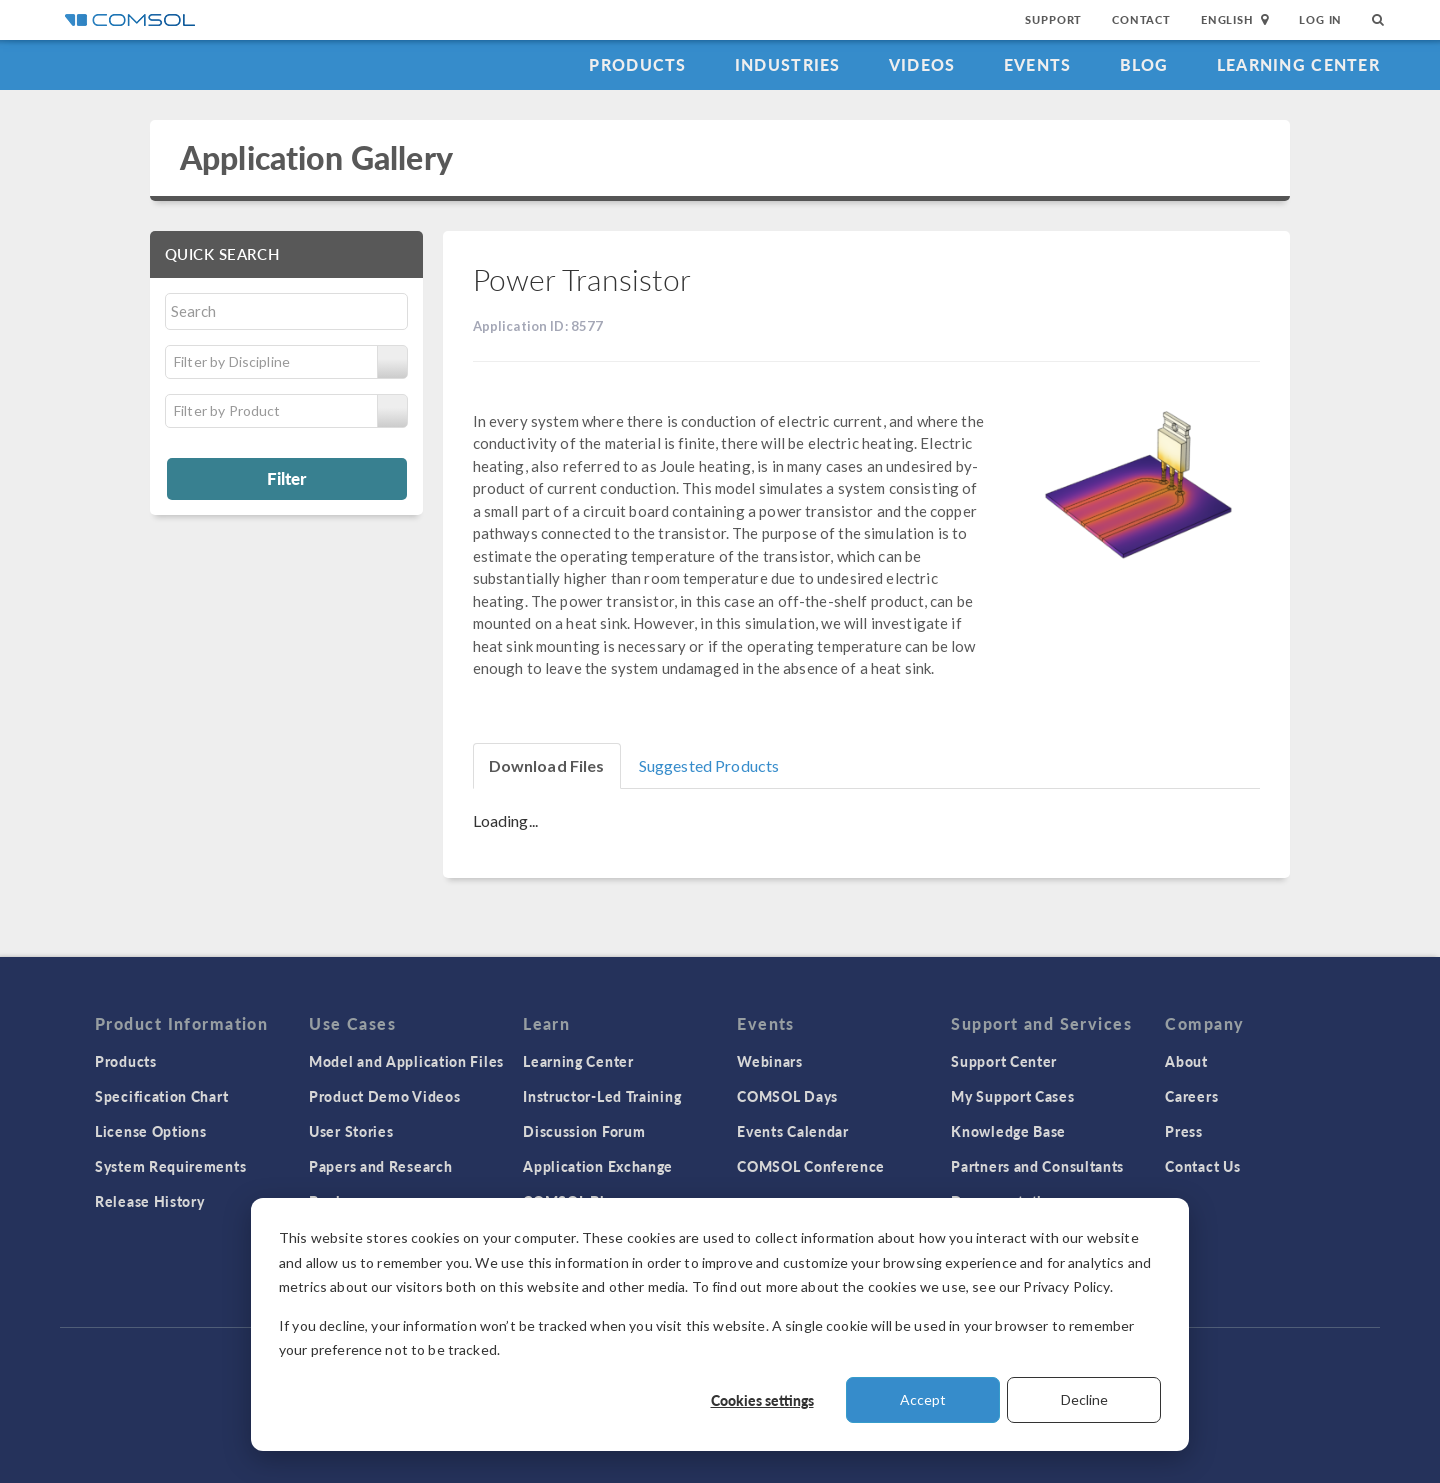  Describe the element at coordinates (637, 64) in the screenshot. I see `Products` at that location.